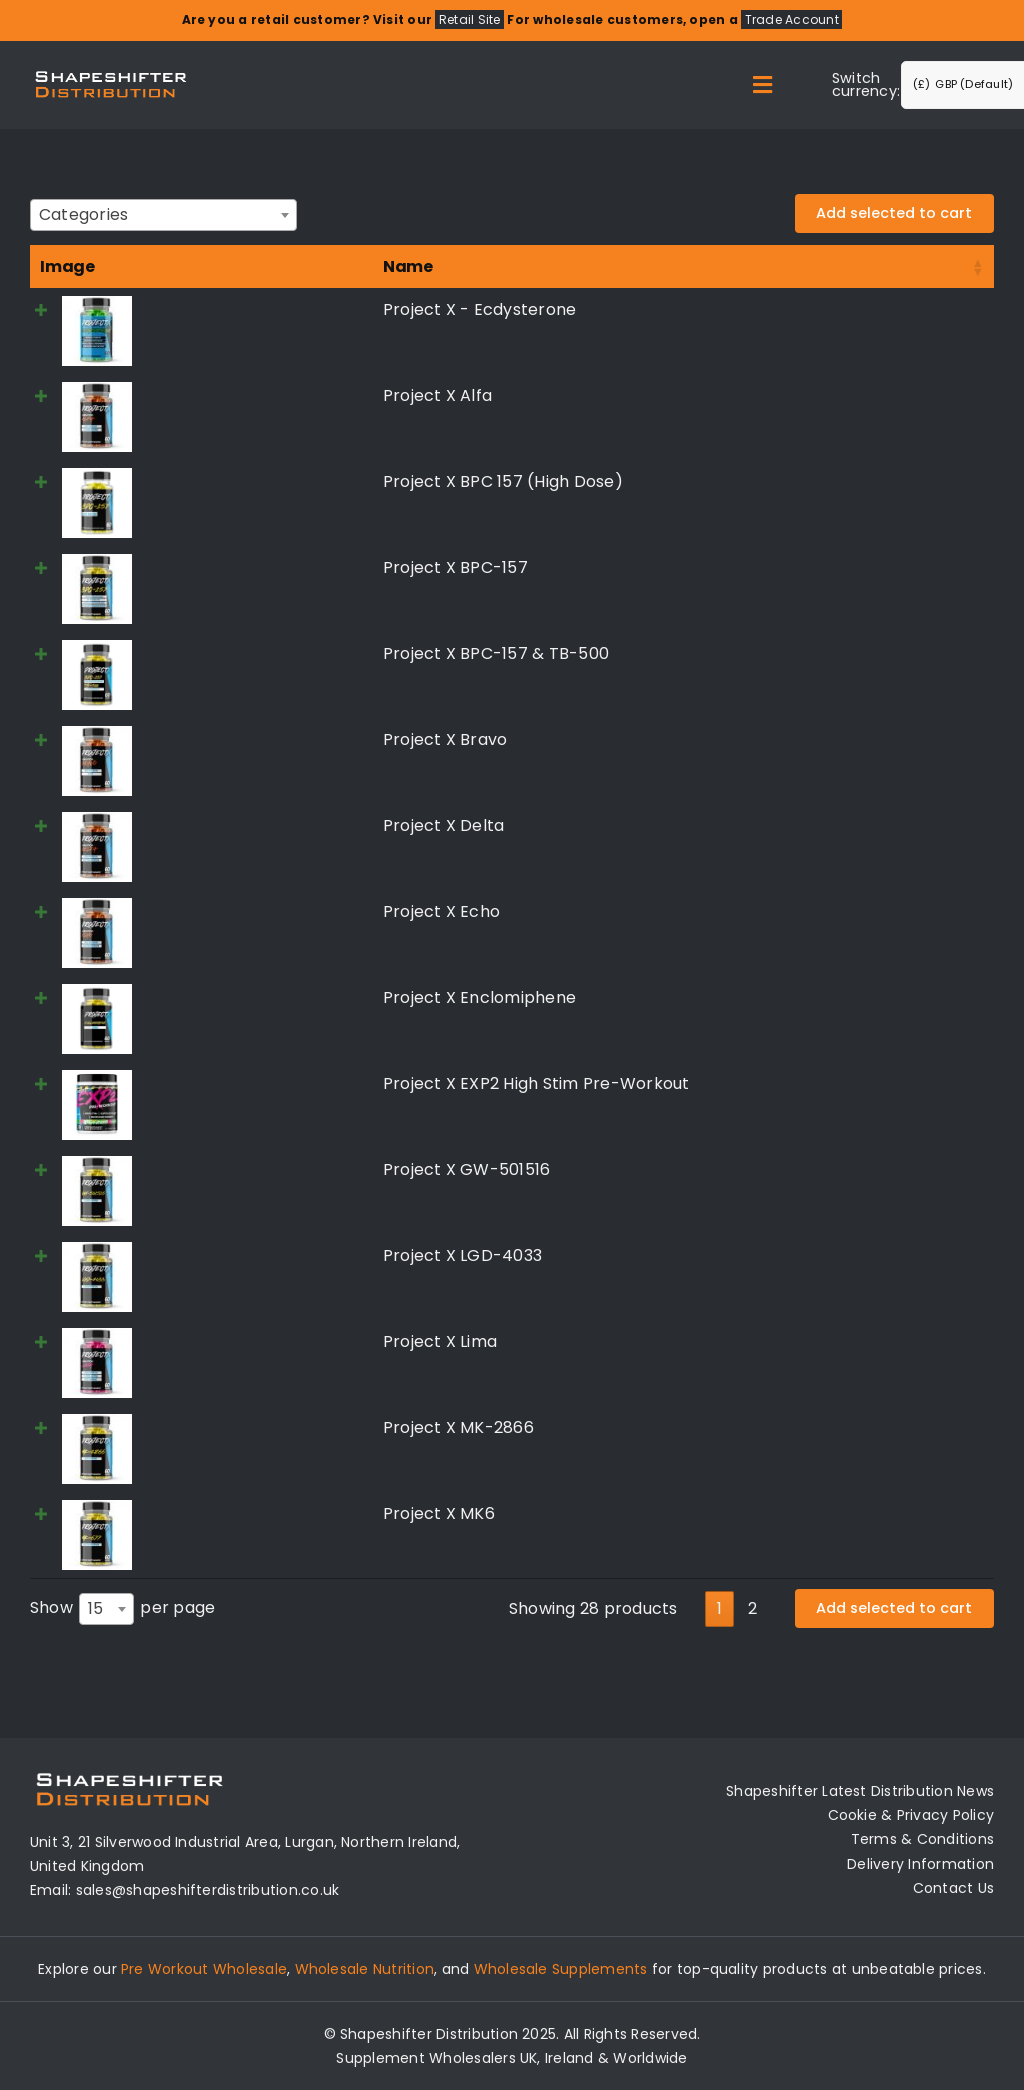 This screenshot has width=1024, height=2090. What do you see at coordinates (889, 398) in the screenshot?
I see `Read more [Read more about “Project X Alfa”]` at bounding box center [889, 398].